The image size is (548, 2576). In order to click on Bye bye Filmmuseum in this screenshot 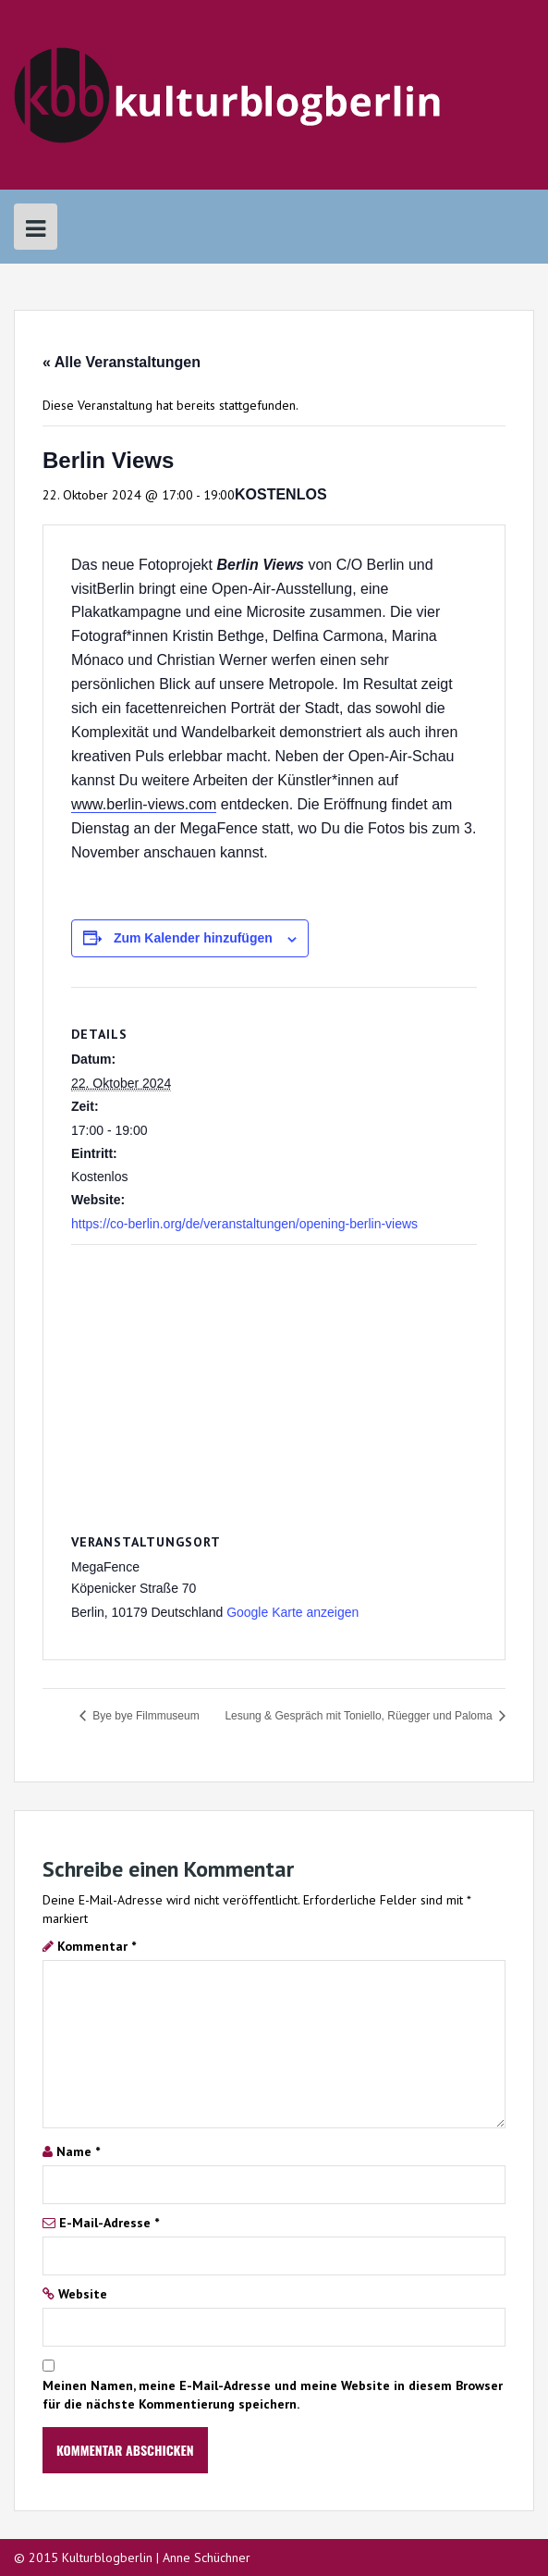, I will do `click(145, 1715)`.